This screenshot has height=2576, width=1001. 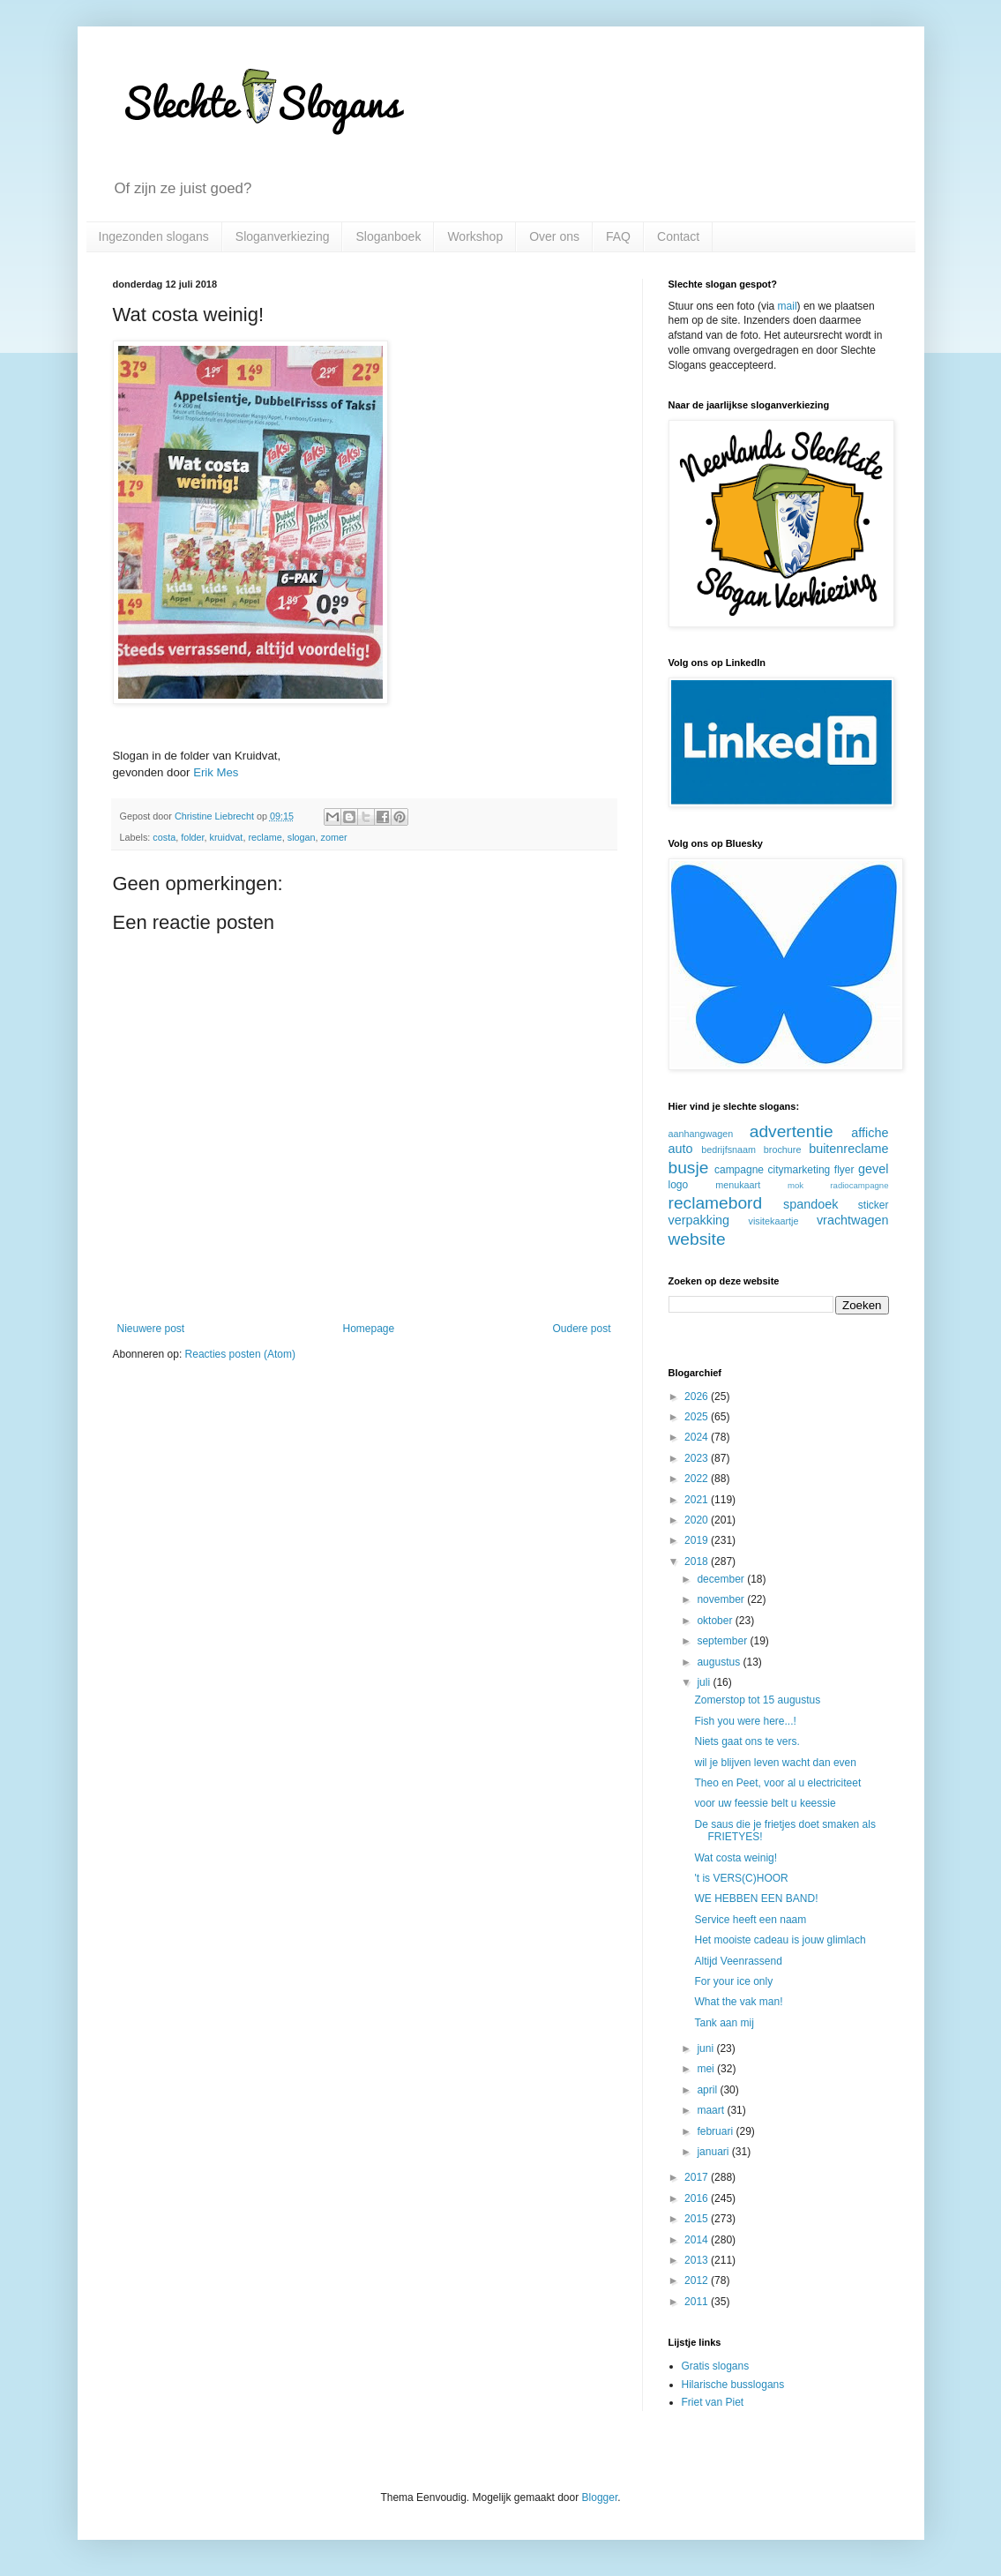 I want to click on Homepage, so click(x=368, y=1328).